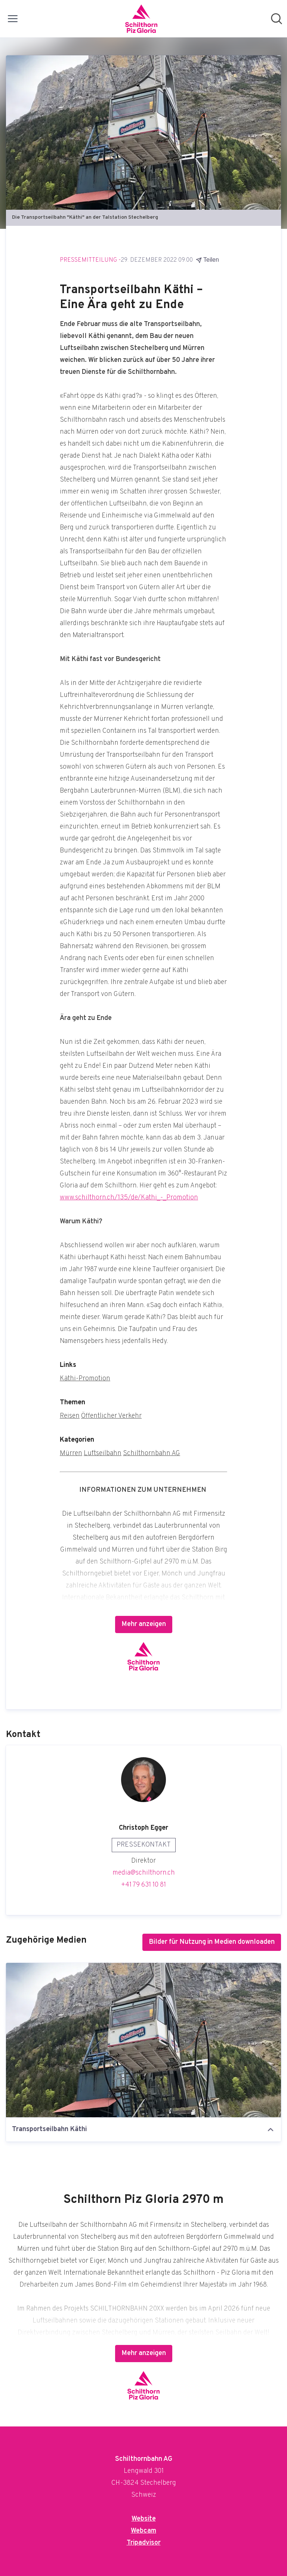  I want to click on Käthi-Promotion [Käthi-Promotion (öffnet sich in einem neuen Fenster)], so click(85, 1378).